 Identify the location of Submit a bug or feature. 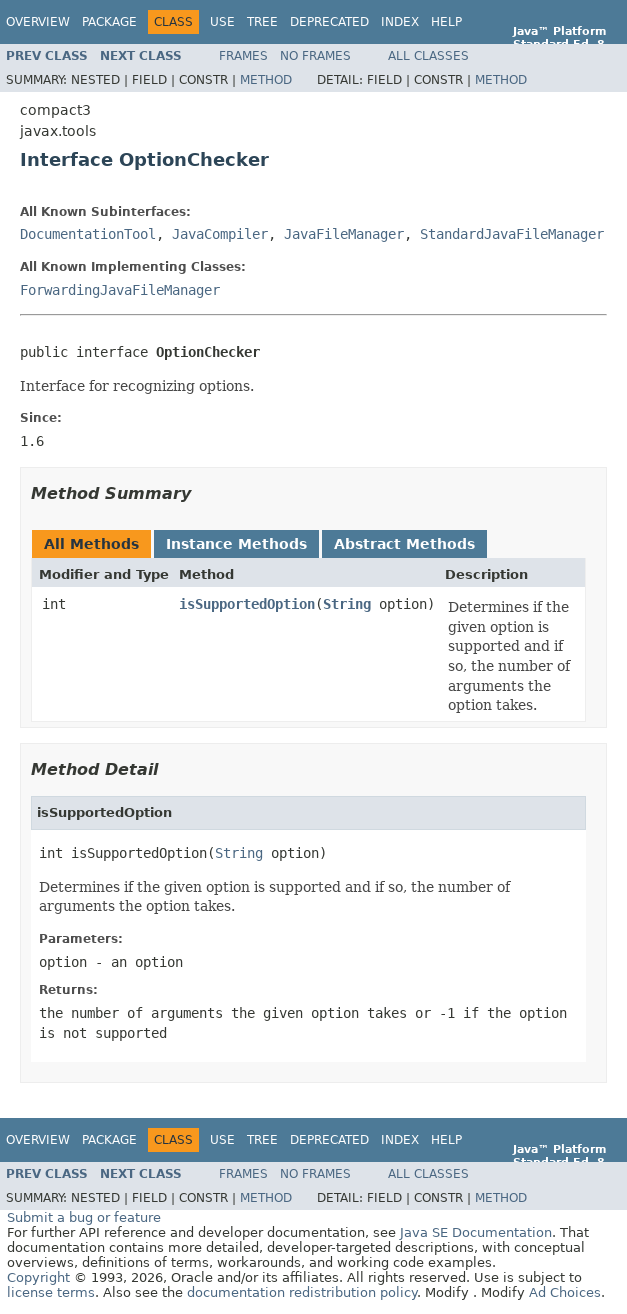
(84, 1217).